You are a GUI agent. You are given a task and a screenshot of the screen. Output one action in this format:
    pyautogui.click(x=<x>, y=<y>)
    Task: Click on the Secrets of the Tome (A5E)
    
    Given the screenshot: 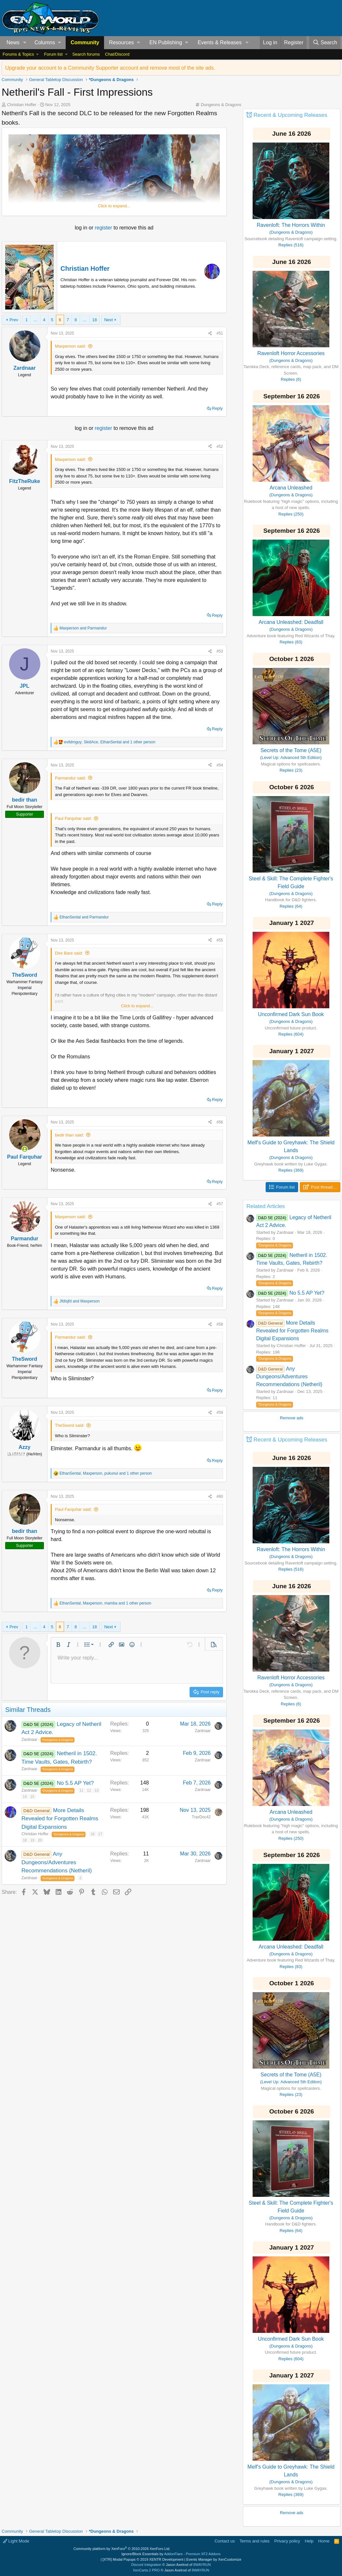 What is the action you would take?
    pyautogui.click(x=290, y=750)
    